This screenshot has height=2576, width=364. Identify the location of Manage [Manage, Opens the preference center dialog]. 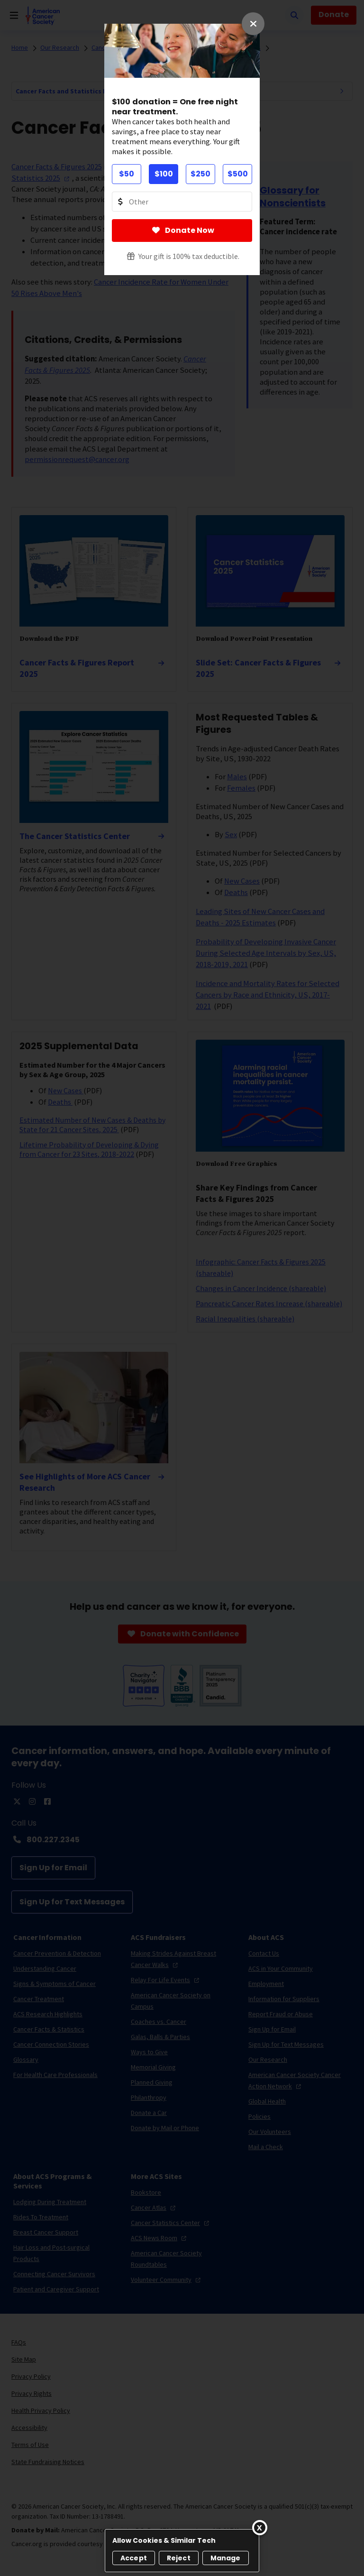
(225, 2558).